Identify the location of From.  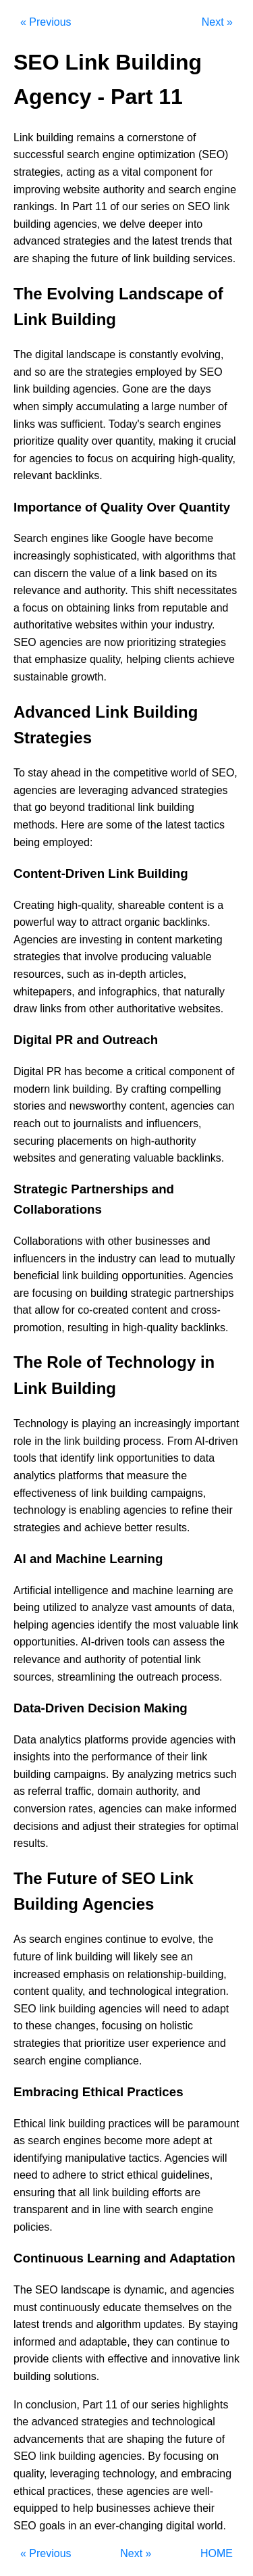
(179, 1441).